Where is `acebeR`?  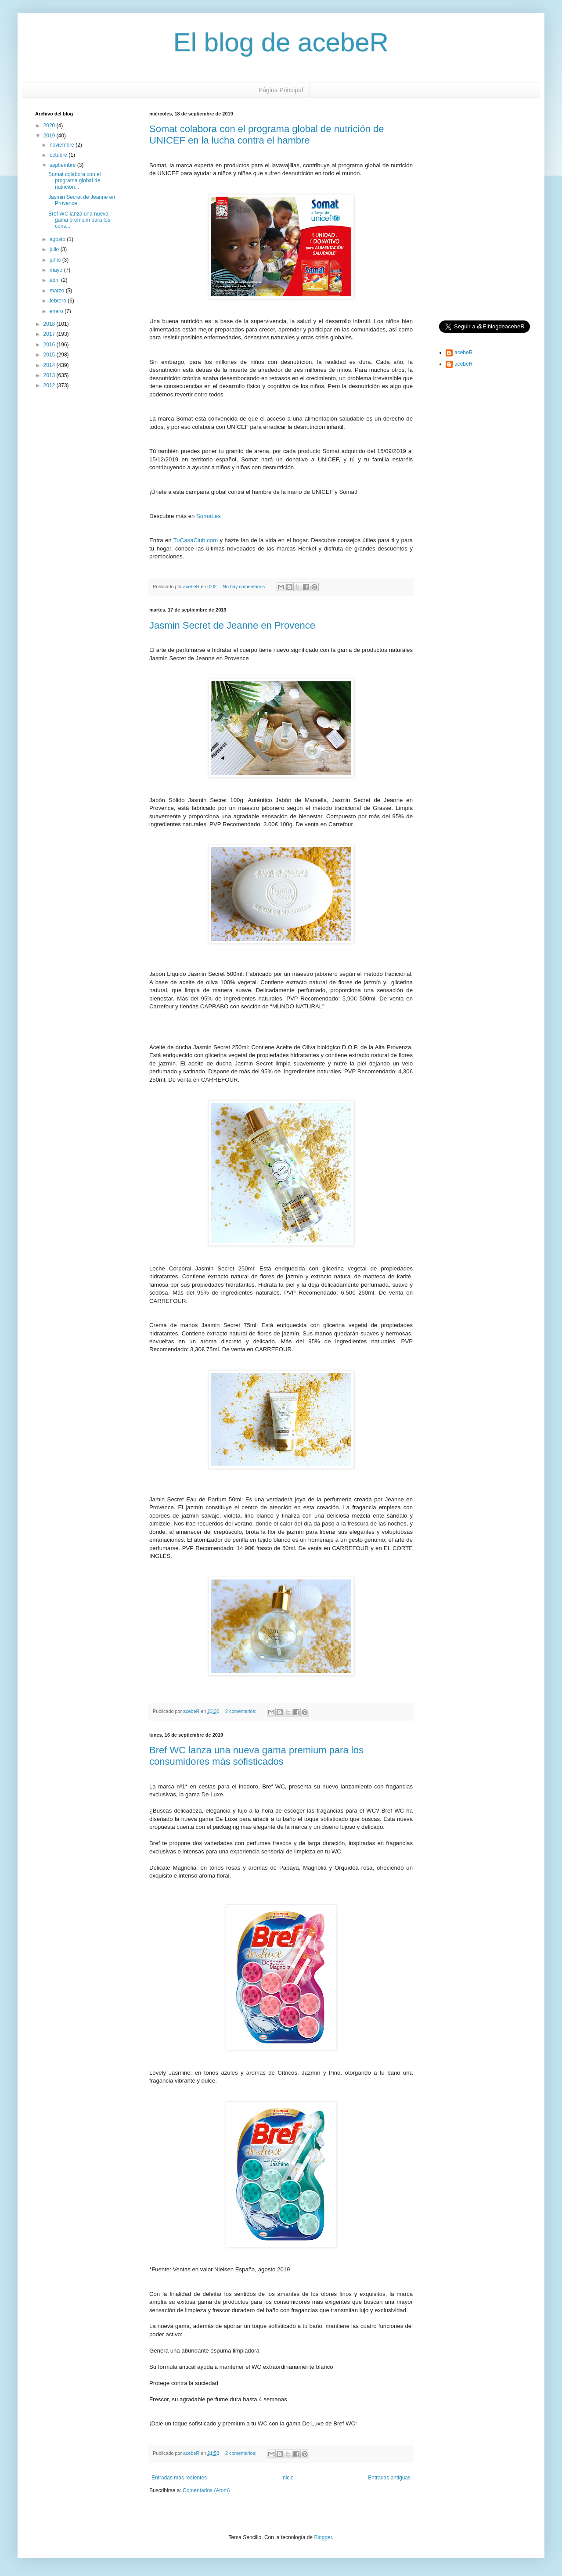
acebeR is located at coordinates (463, 352).